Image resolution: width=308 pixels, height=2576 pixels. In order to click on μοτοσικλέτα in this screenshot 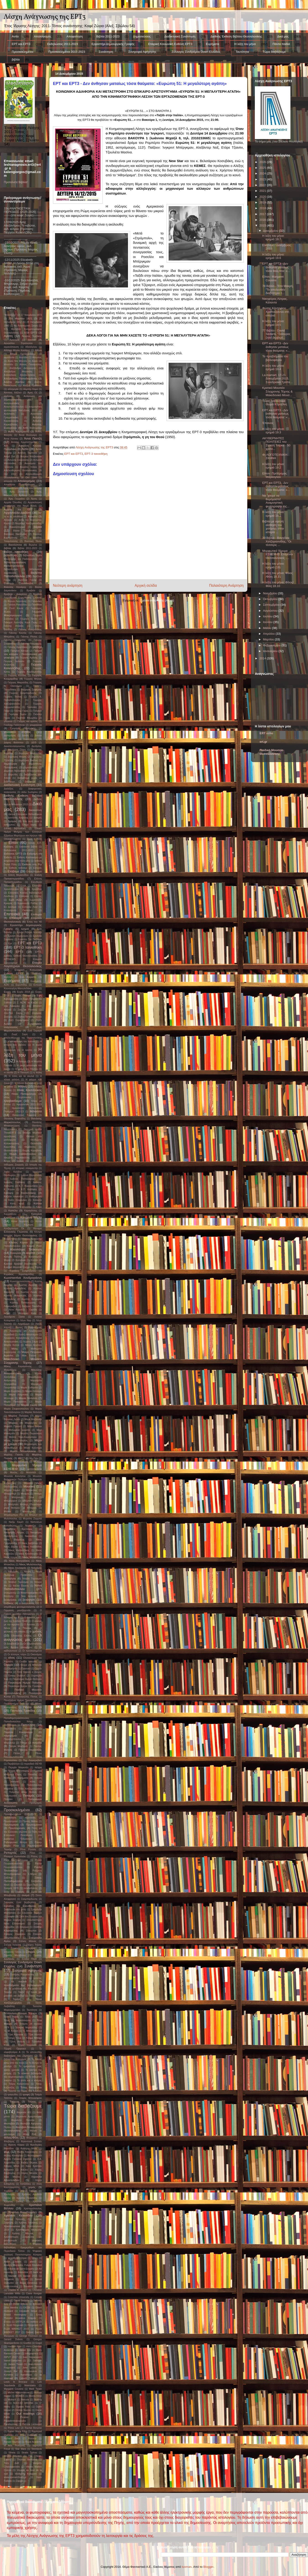, I will do `click(35, 1468)`.